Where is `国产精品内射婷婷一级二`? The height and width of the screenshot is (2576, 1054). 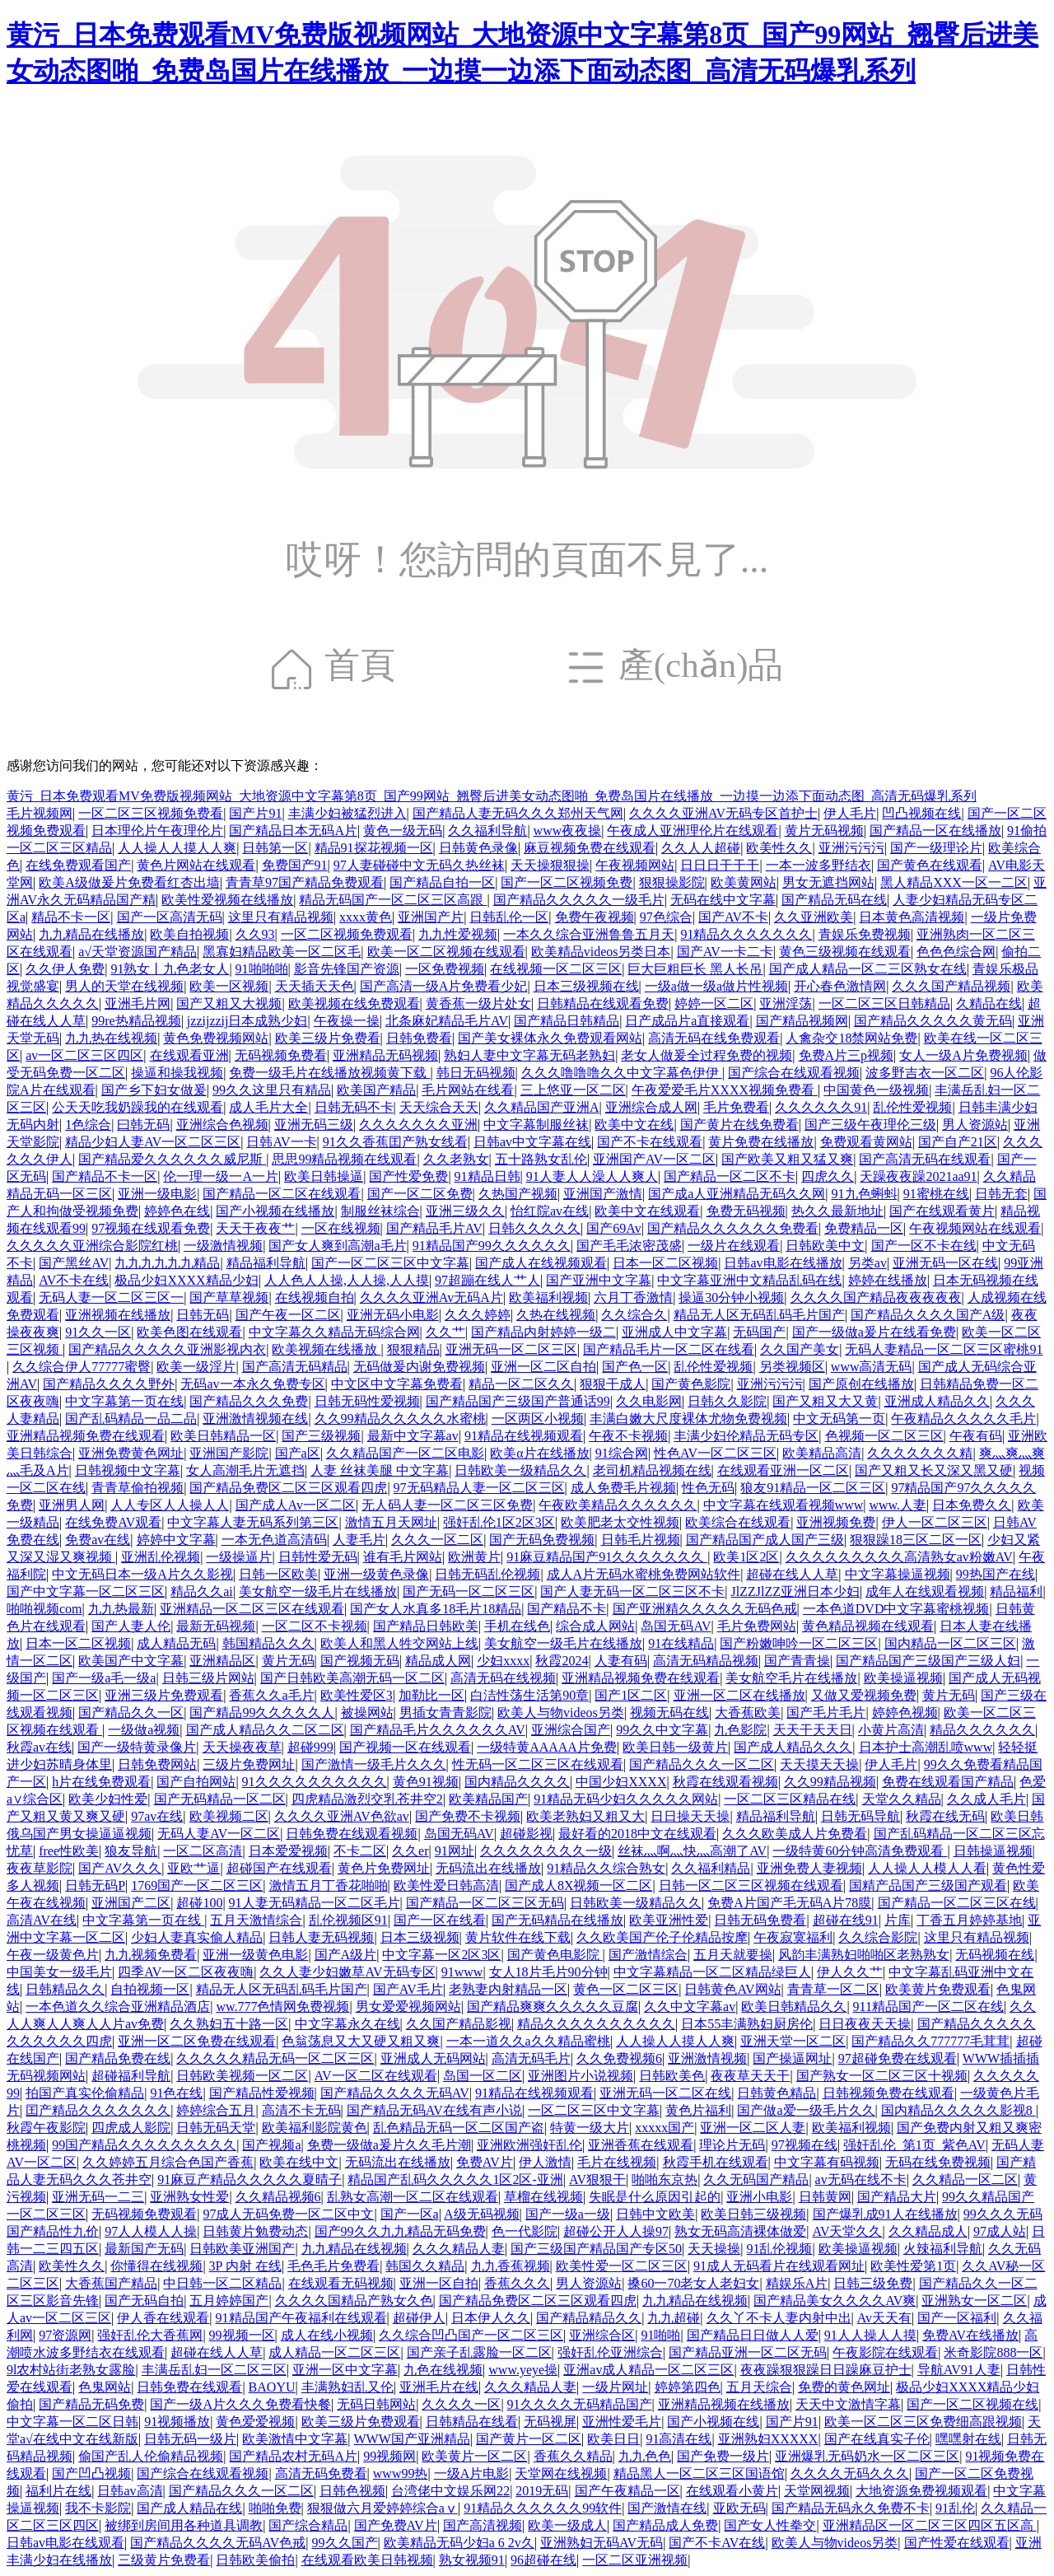
国产精品内射婷婷一级二 is located at coordinates (543, 1332).